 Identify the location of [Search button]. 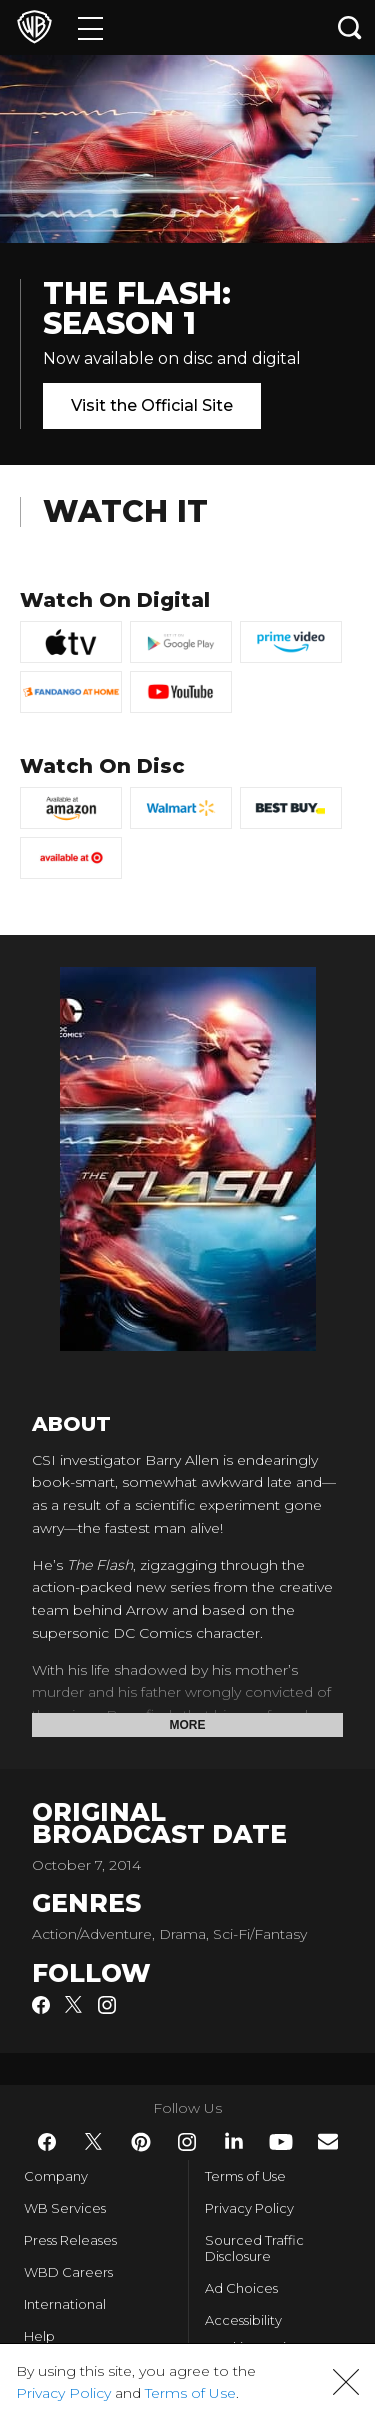
(350, 27).